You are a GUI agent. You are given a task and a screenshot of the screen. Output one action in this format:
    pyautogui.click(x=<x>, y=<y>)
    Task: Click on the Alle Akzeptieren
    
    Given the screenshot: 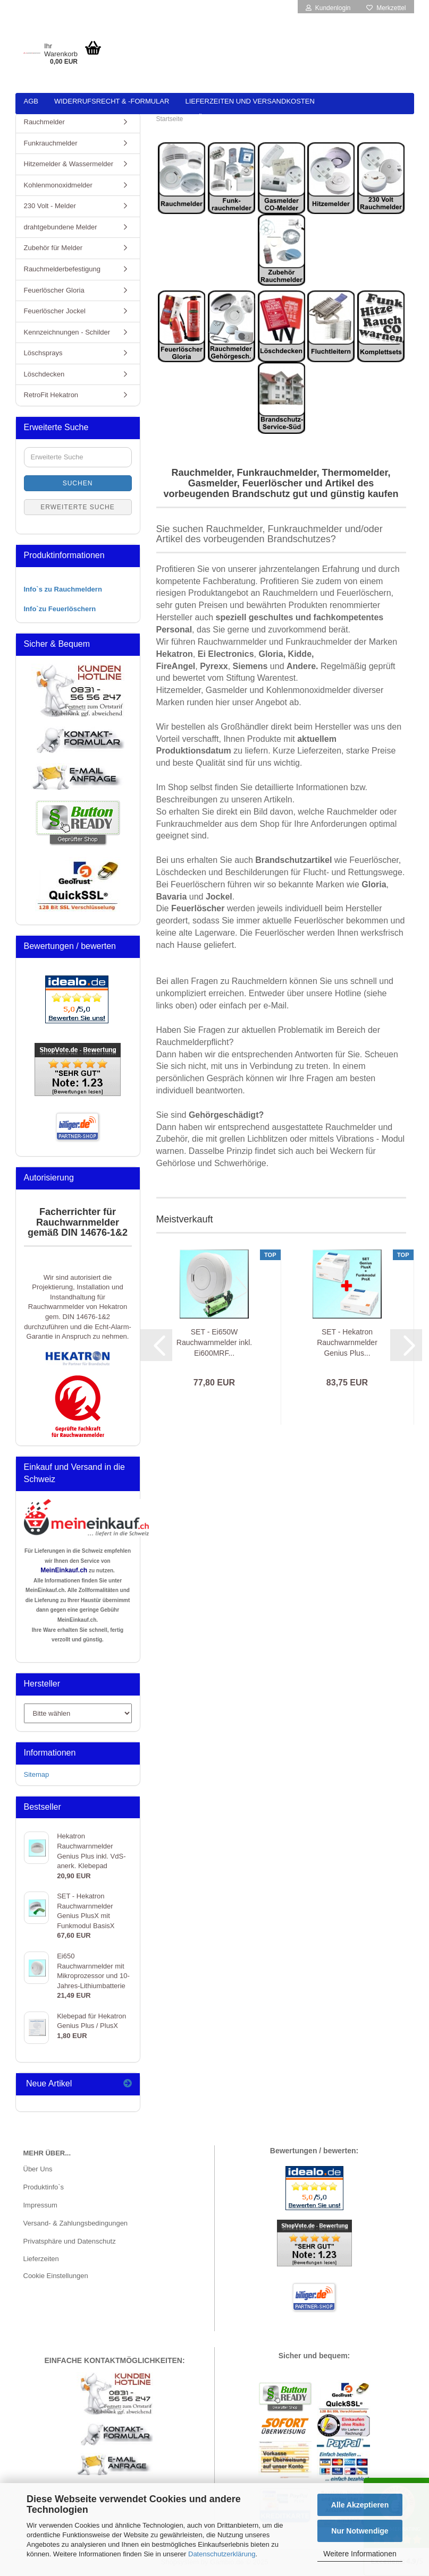 What is the action you would take?
    pyautogui.click(x=360, y=2505)
    